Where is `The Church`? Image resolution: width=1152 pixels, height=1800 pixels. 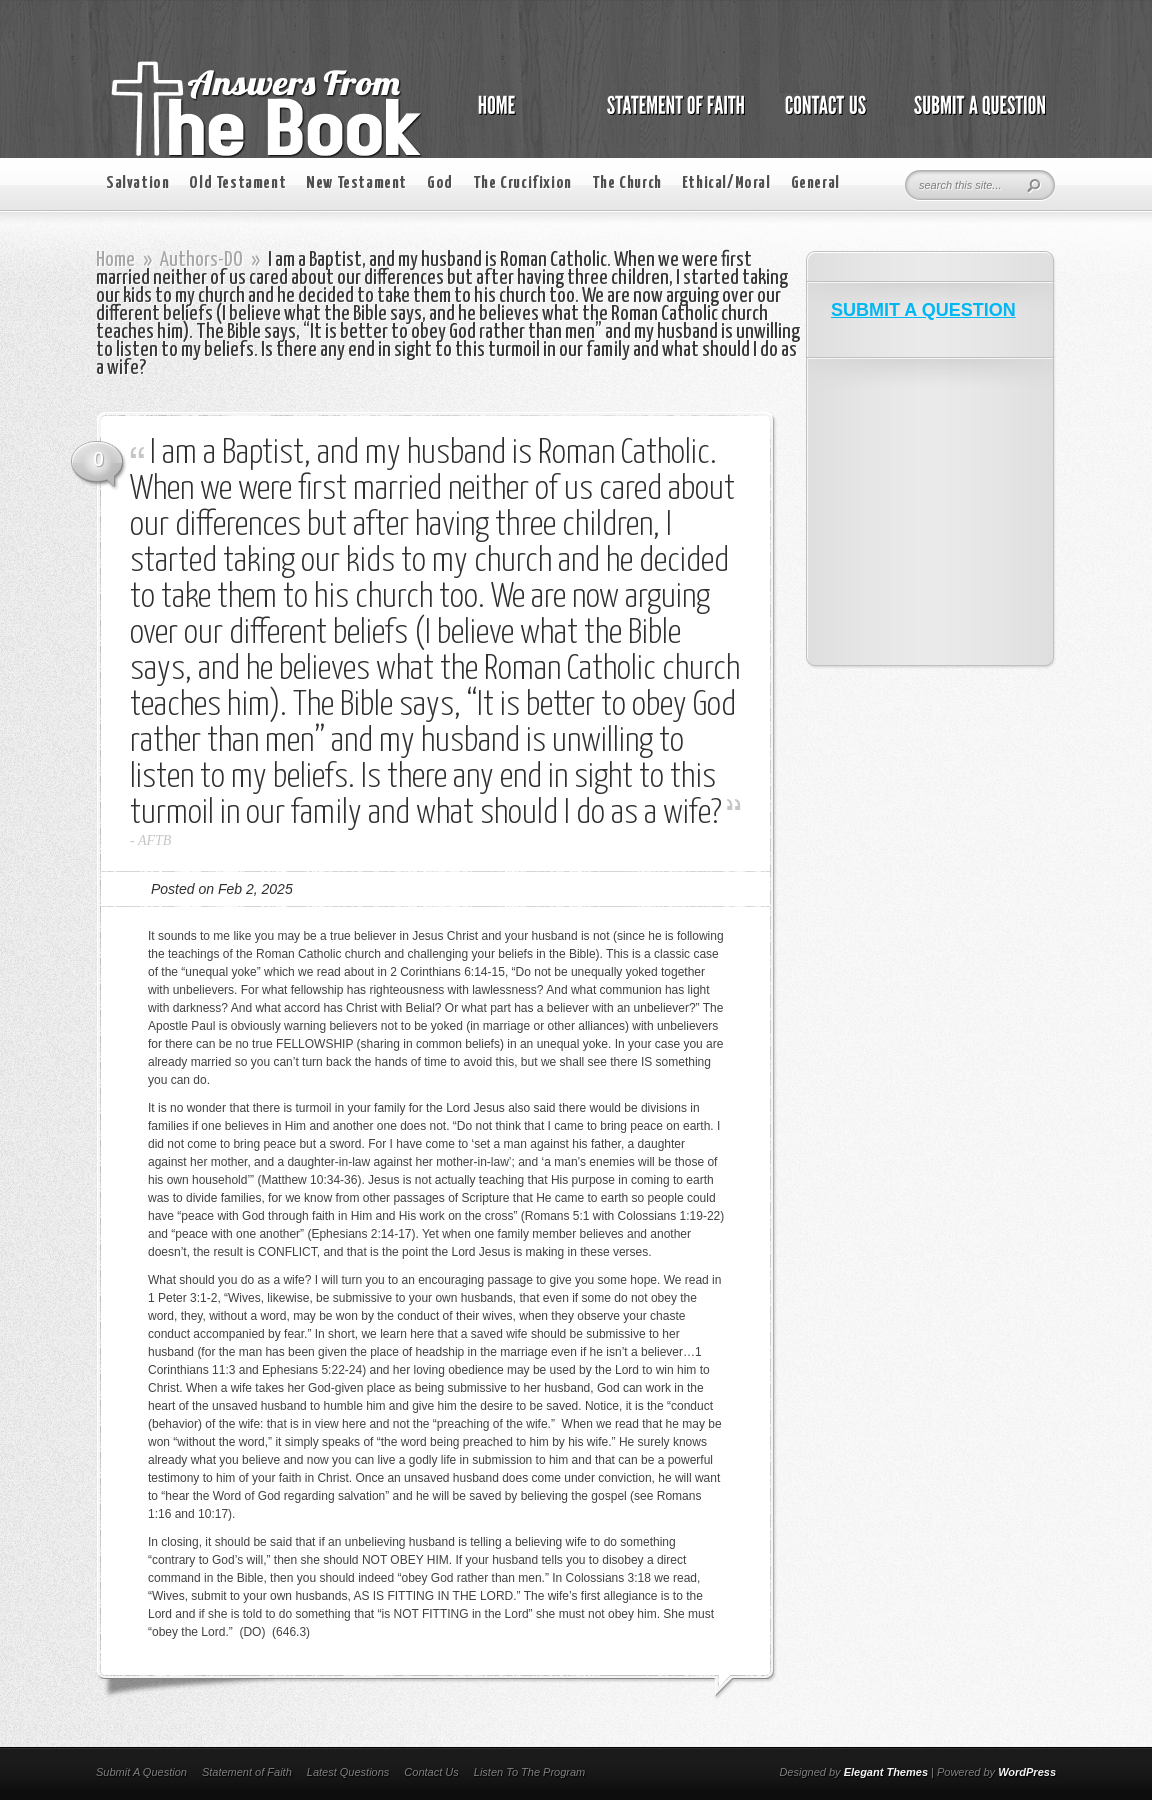 The Church is located at coordinates (627, 183).